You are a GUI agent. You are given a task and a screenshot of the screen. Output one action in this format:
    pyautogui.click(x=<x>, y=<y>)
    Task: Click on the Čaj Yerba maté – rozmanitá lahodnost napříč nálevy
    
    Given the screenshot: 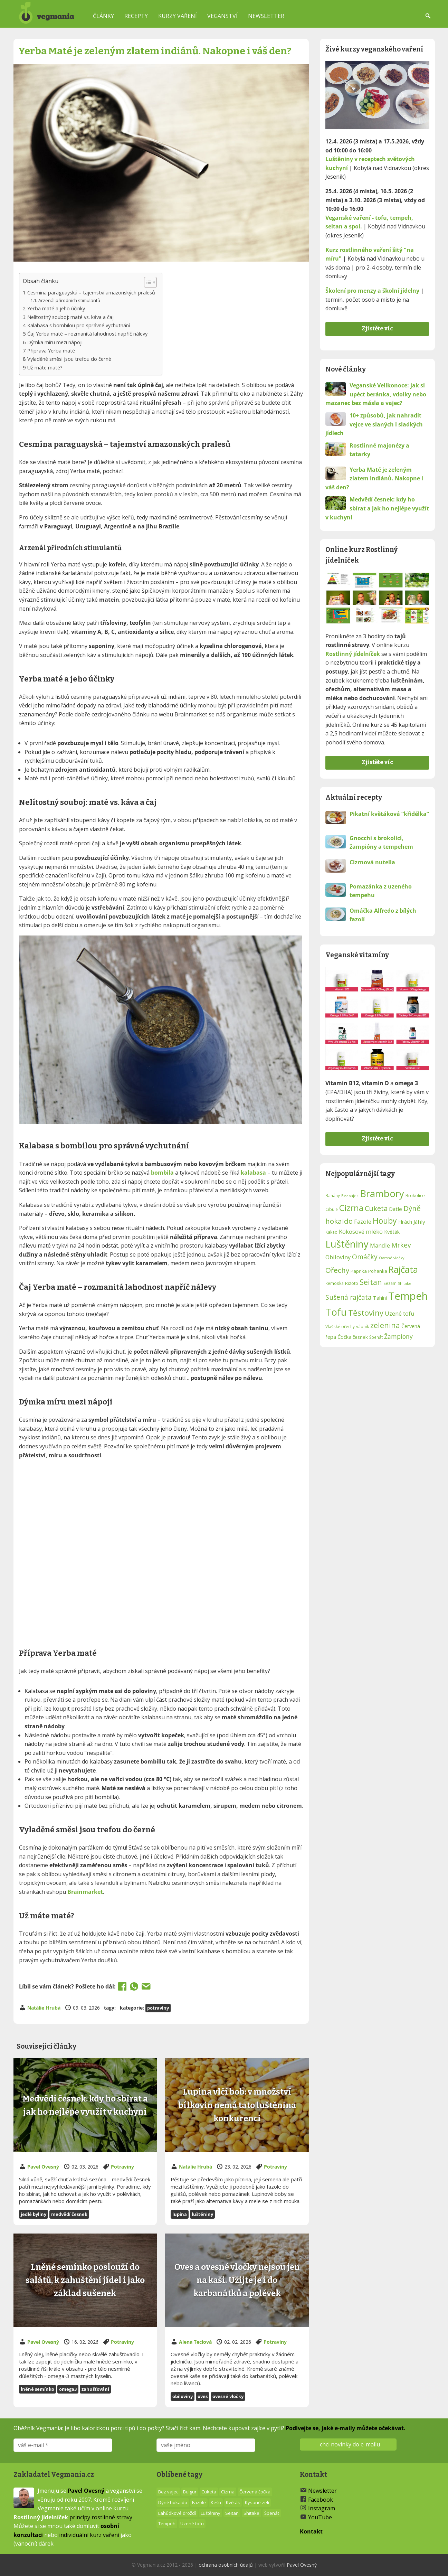 What is the action you would take?
    pyautogui.click(x=87, y=333)
    